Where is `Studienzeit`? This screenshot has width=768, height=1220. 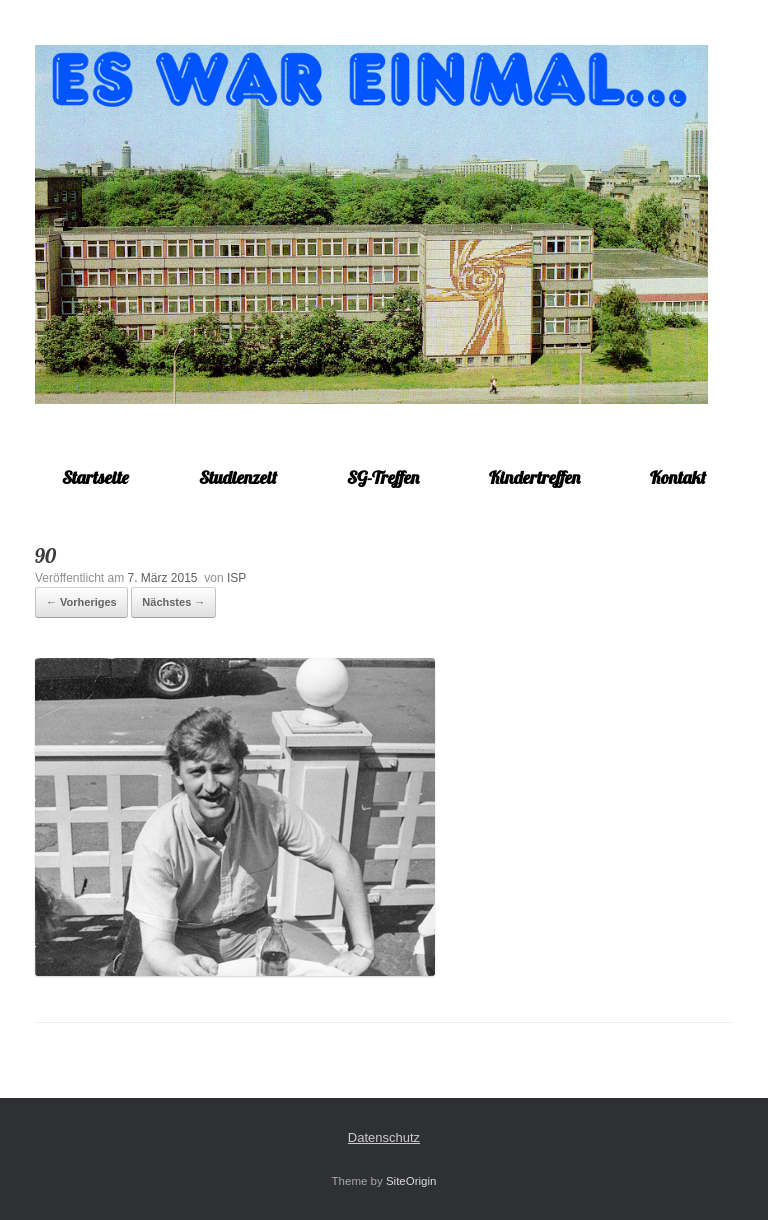
Studienzeit is located at coordinates (238, 477).